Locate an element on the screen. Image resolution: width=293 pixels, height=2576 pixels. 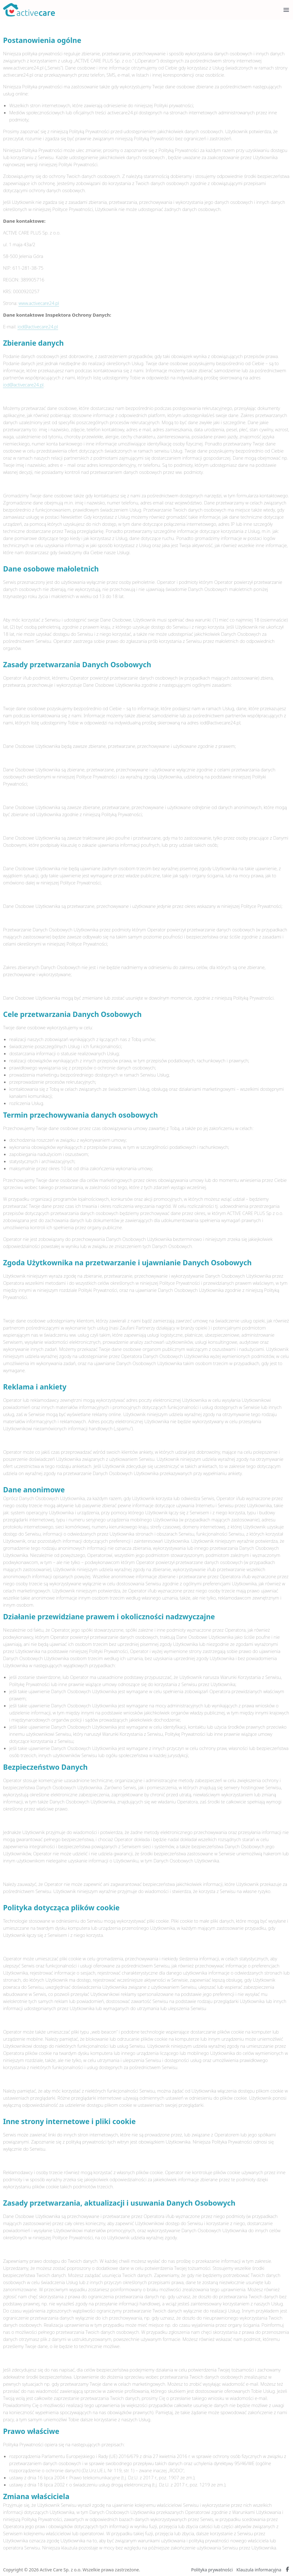
www.activecare24.pl is located at coordinates (39, 303).